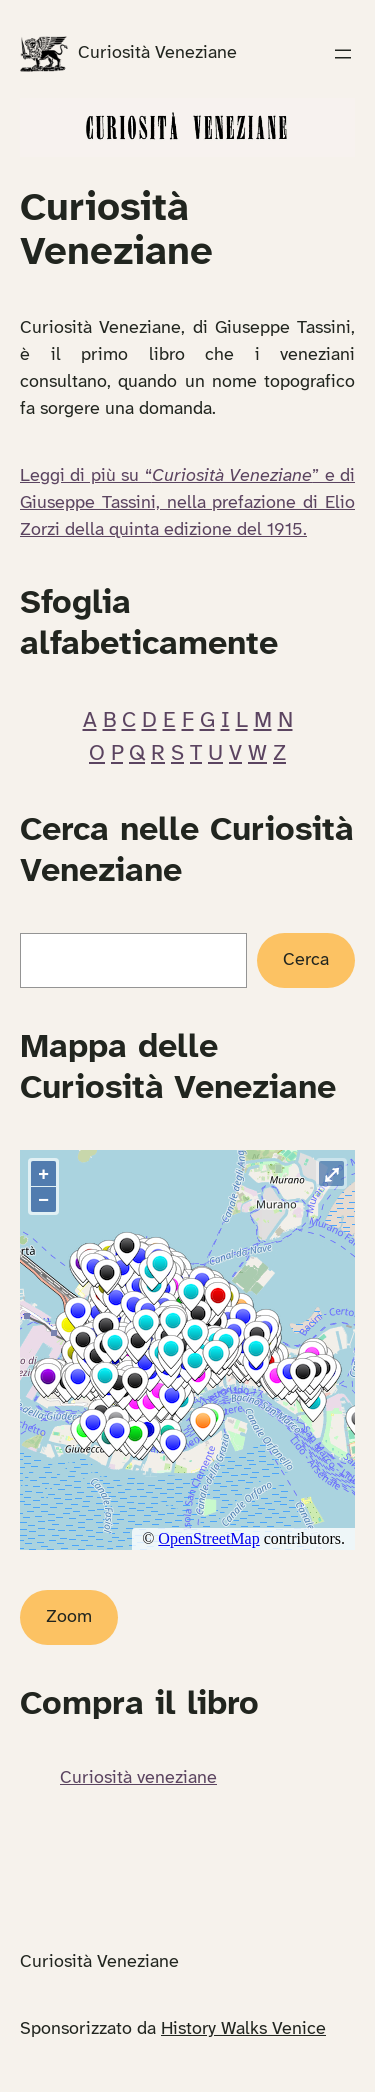 This screenshot has height=2092, width=375. What do you see at coordinates (306, 960) in the screenshot?
I see `Cerca` at bounding box center [306, 960].